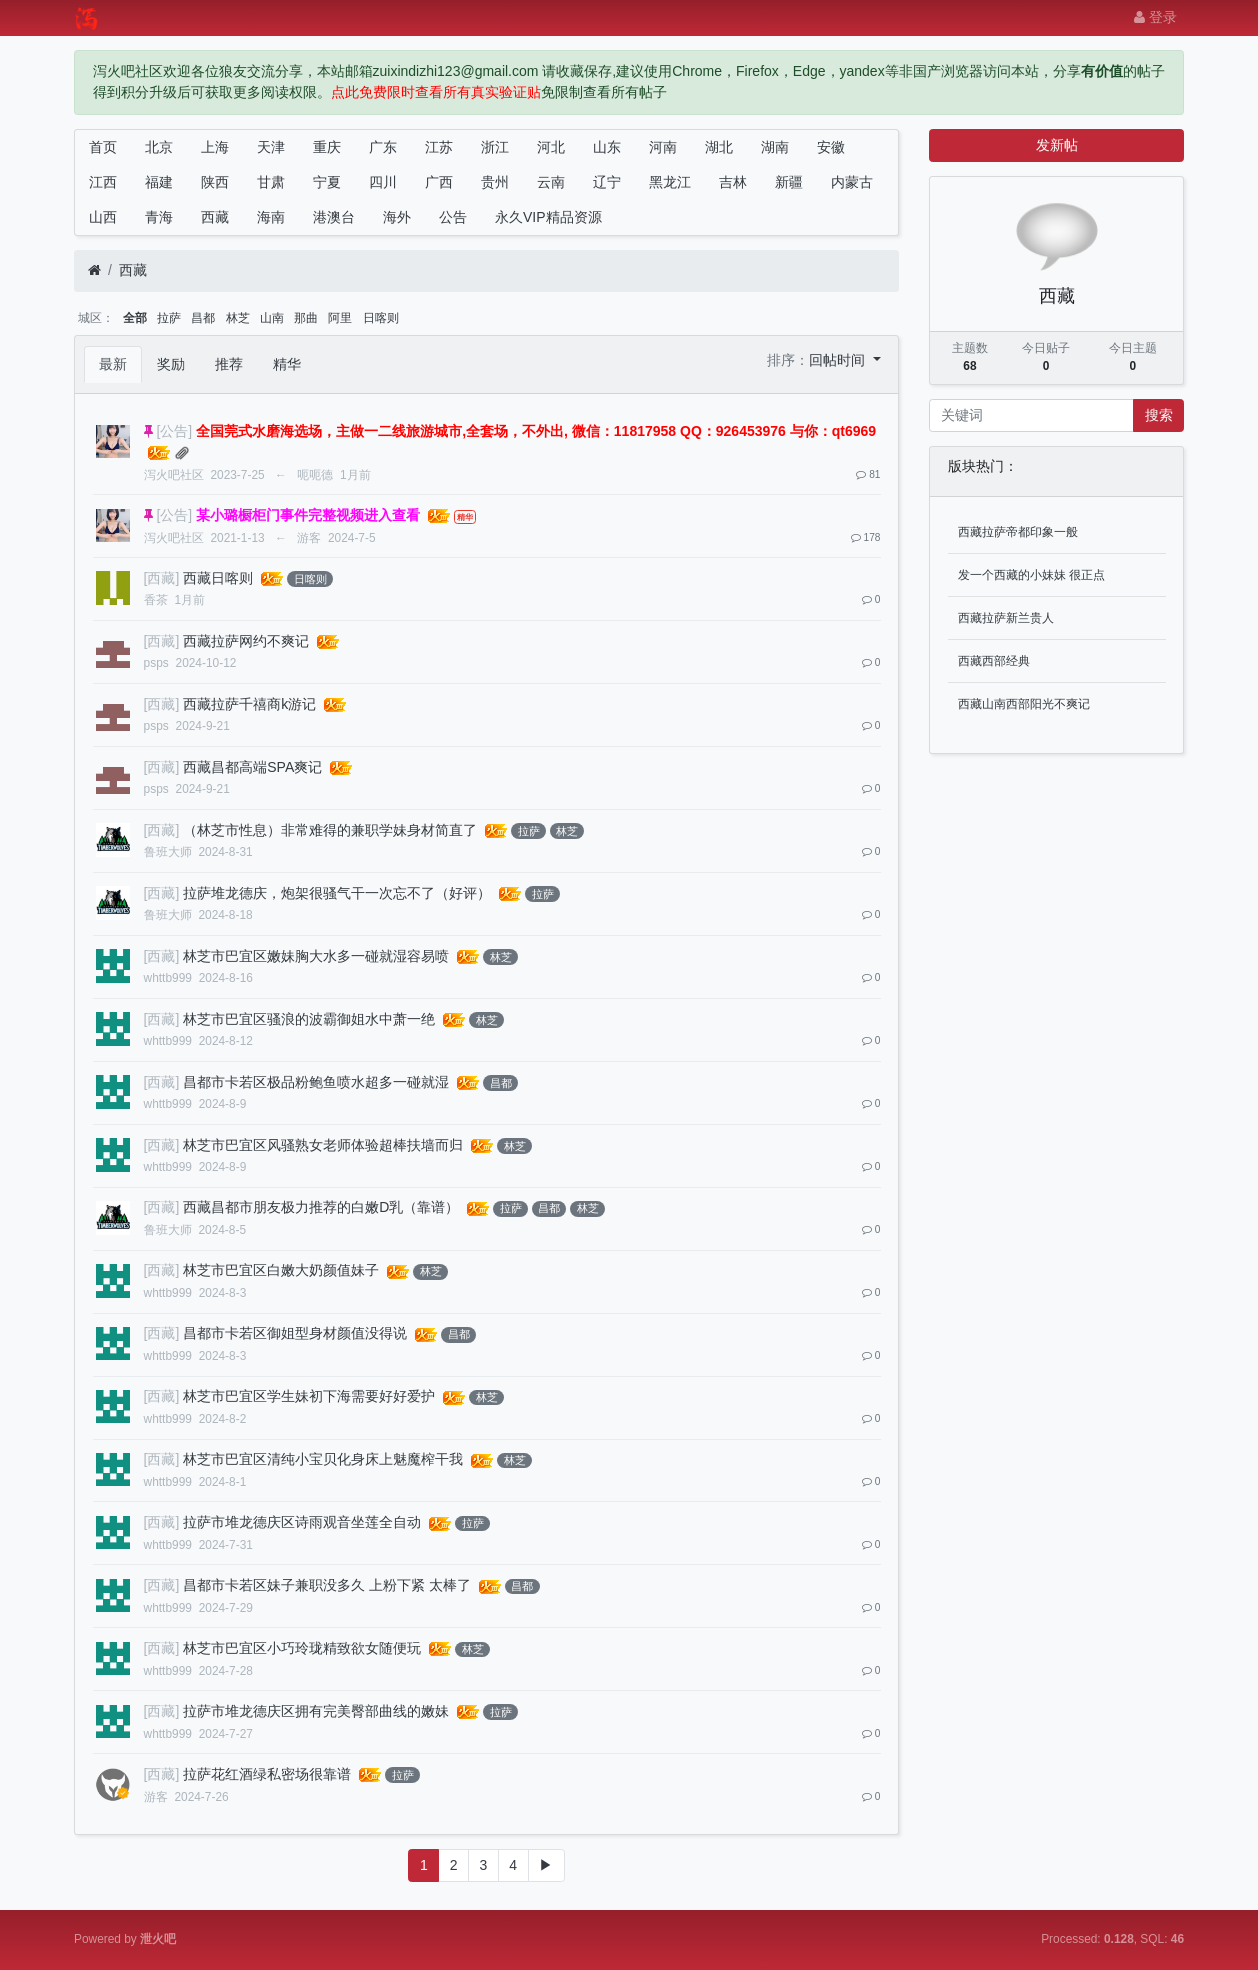 The height and width of the screenshot is (1970, 1258). What do you see at coordinates (103, 147) in the screenshot?
I see `首页` at bounding box center [103, 147].